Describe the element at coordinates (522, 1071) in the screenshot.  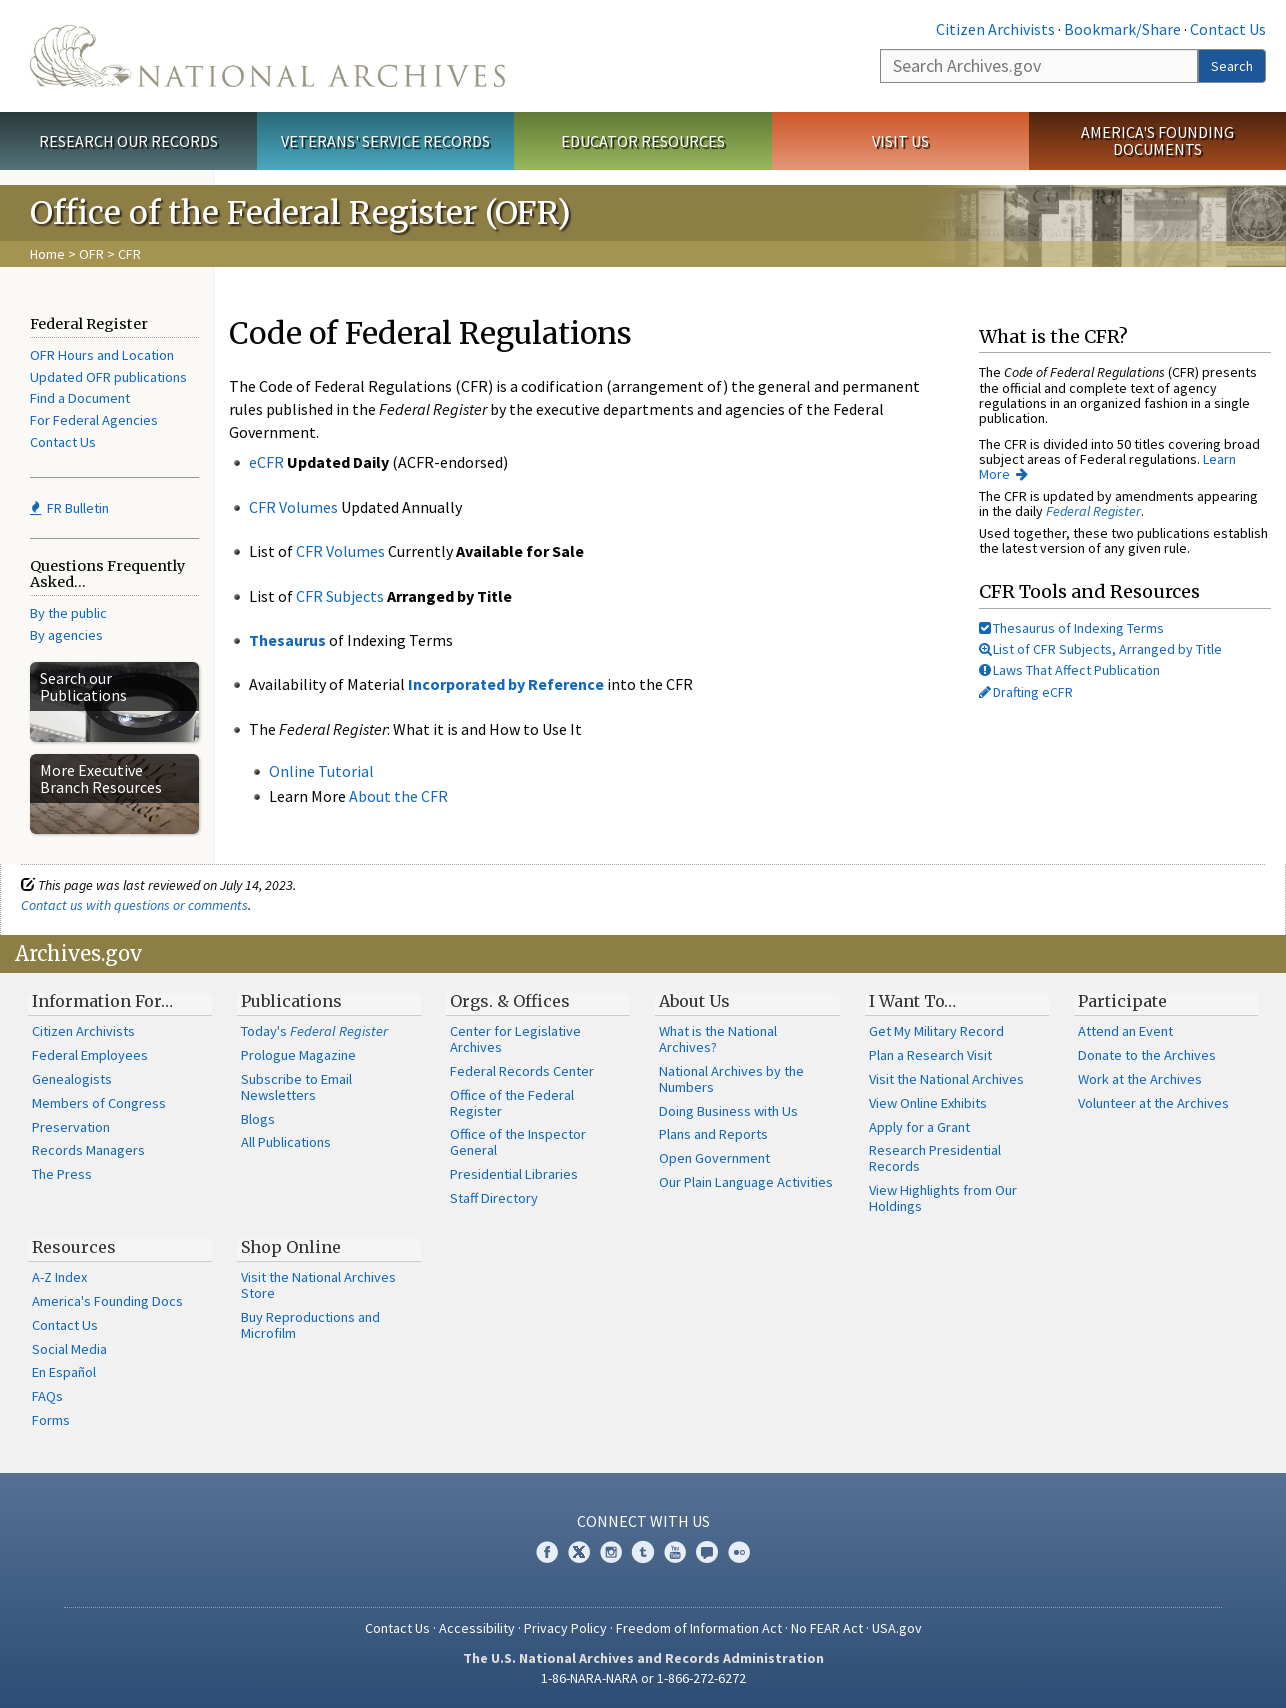
I see `Federal Records Center` at that location.